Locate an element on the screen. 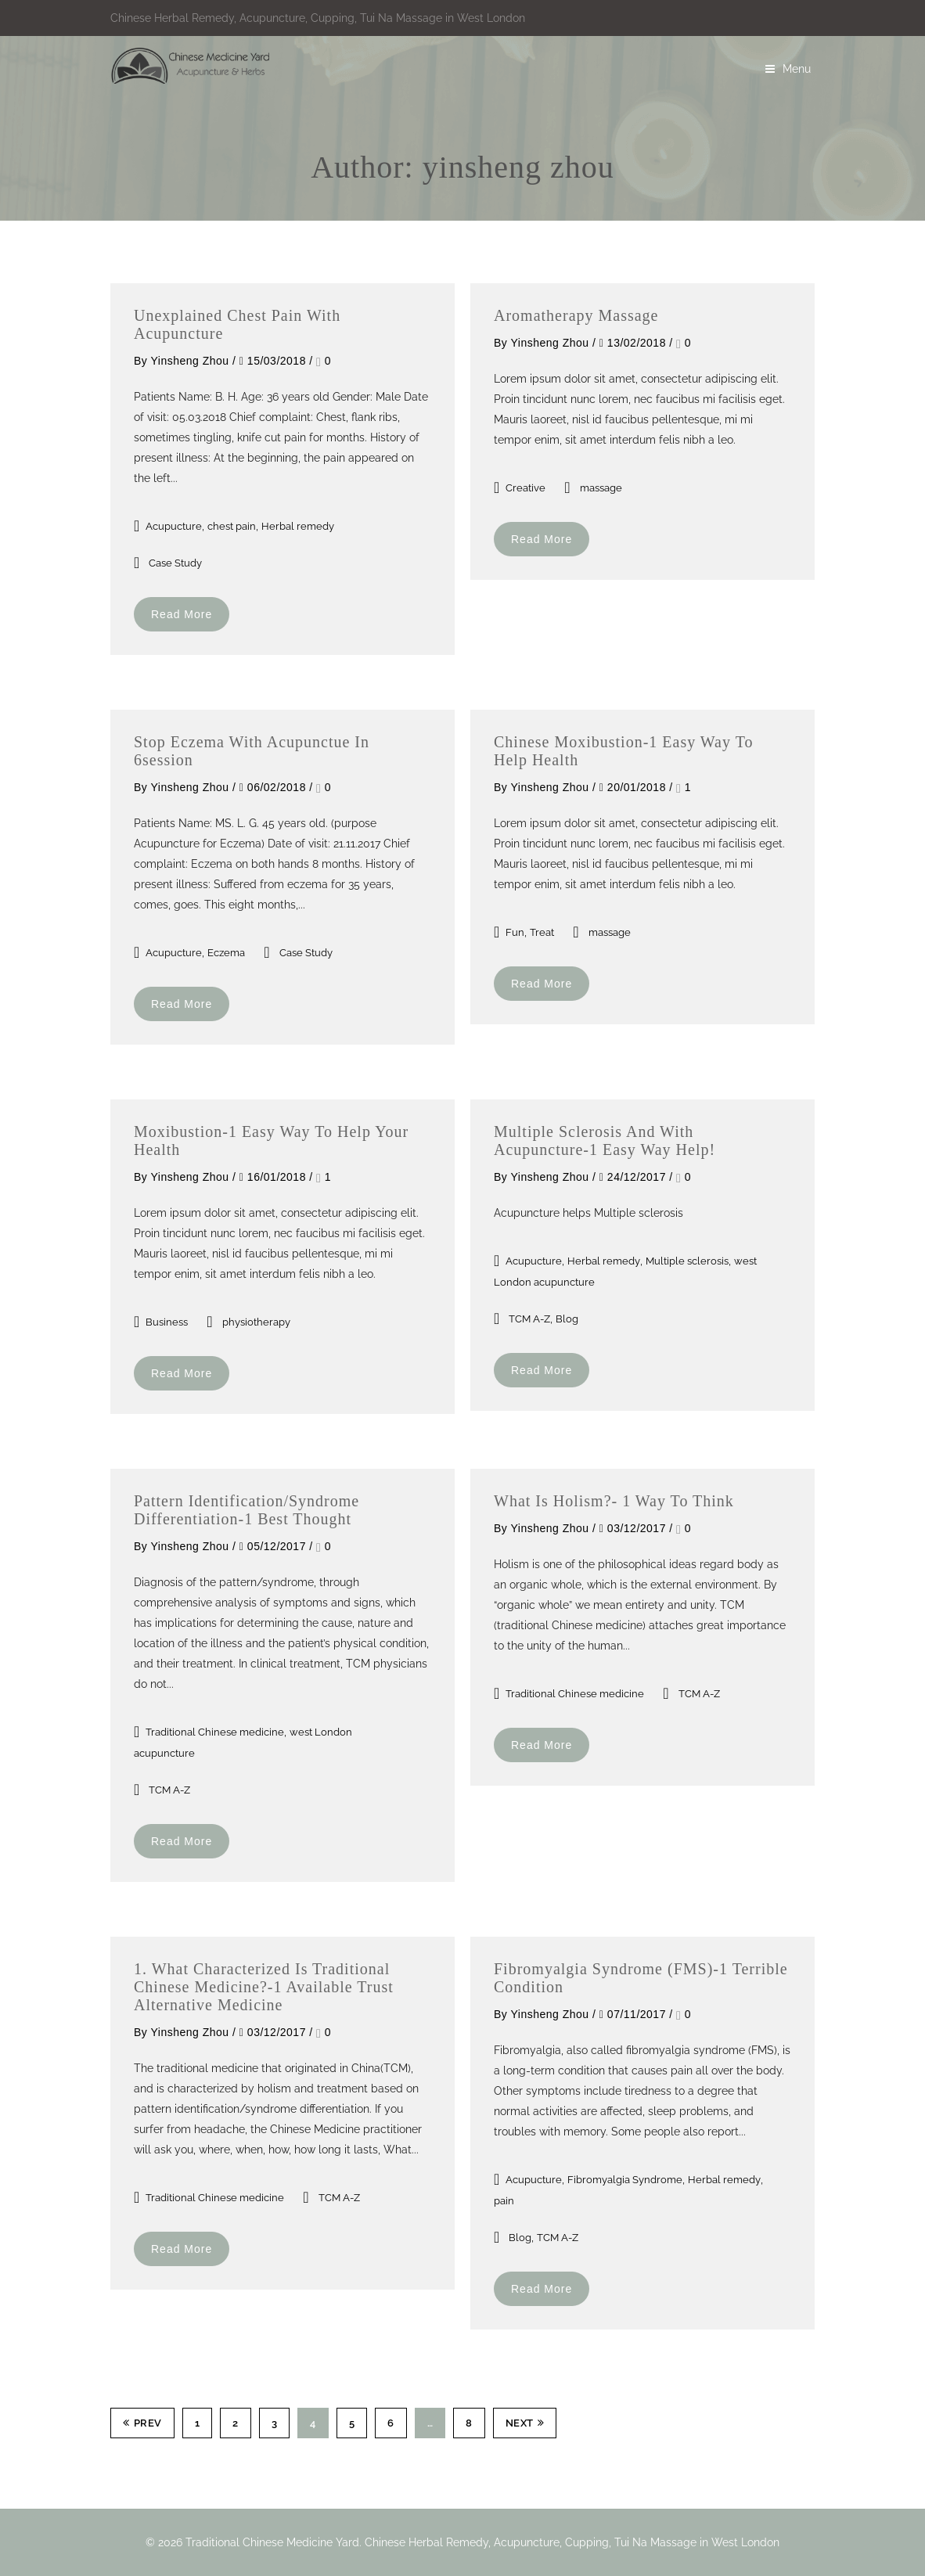  Fibromyalgia Syndrome is located at coordinates (624, 2180).